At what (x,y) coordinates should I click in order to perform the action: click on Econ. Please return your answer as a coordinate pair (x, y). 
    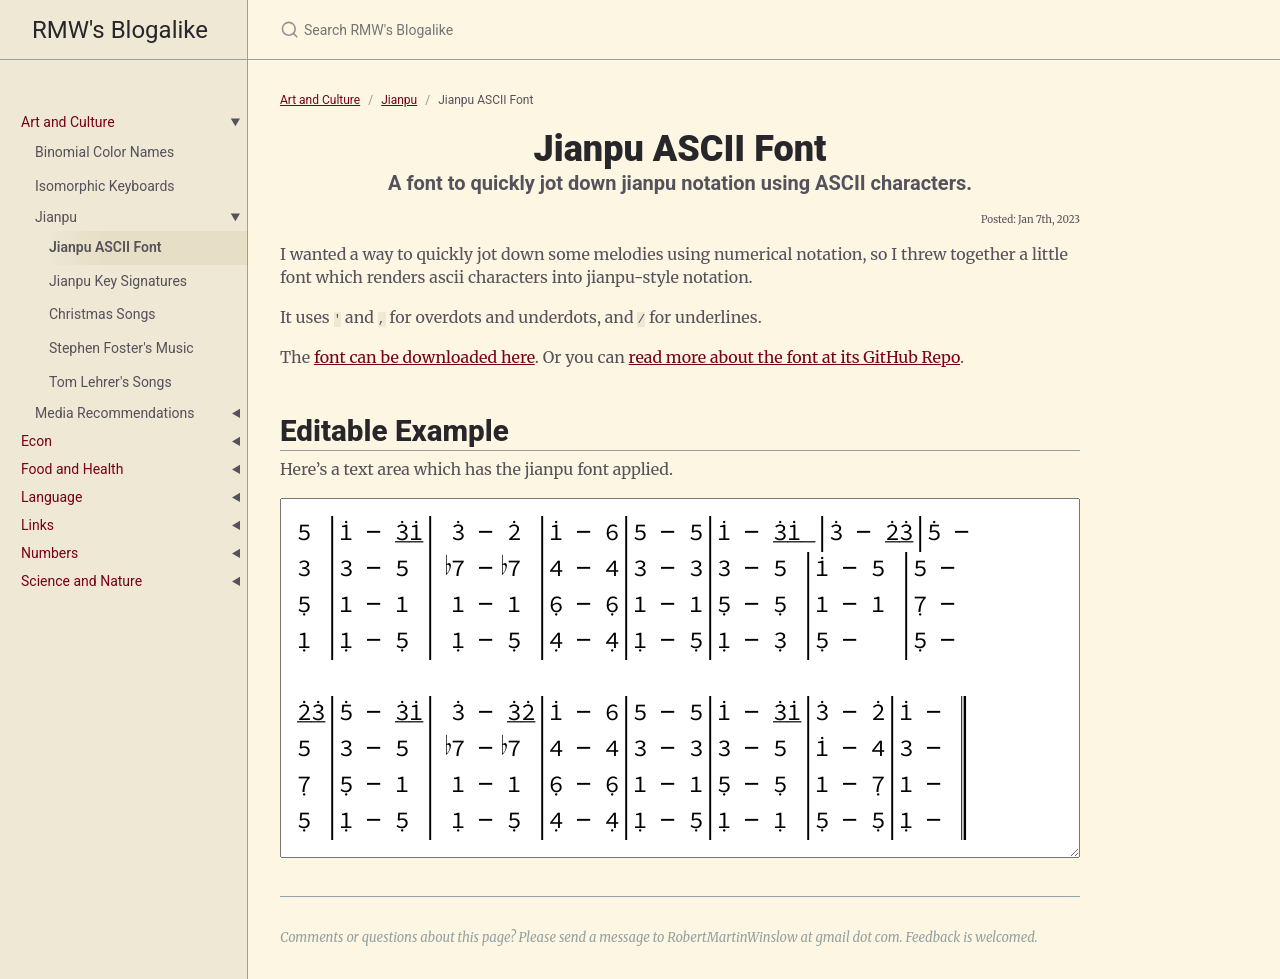
    Looking at the image, I should click on (36, 441).